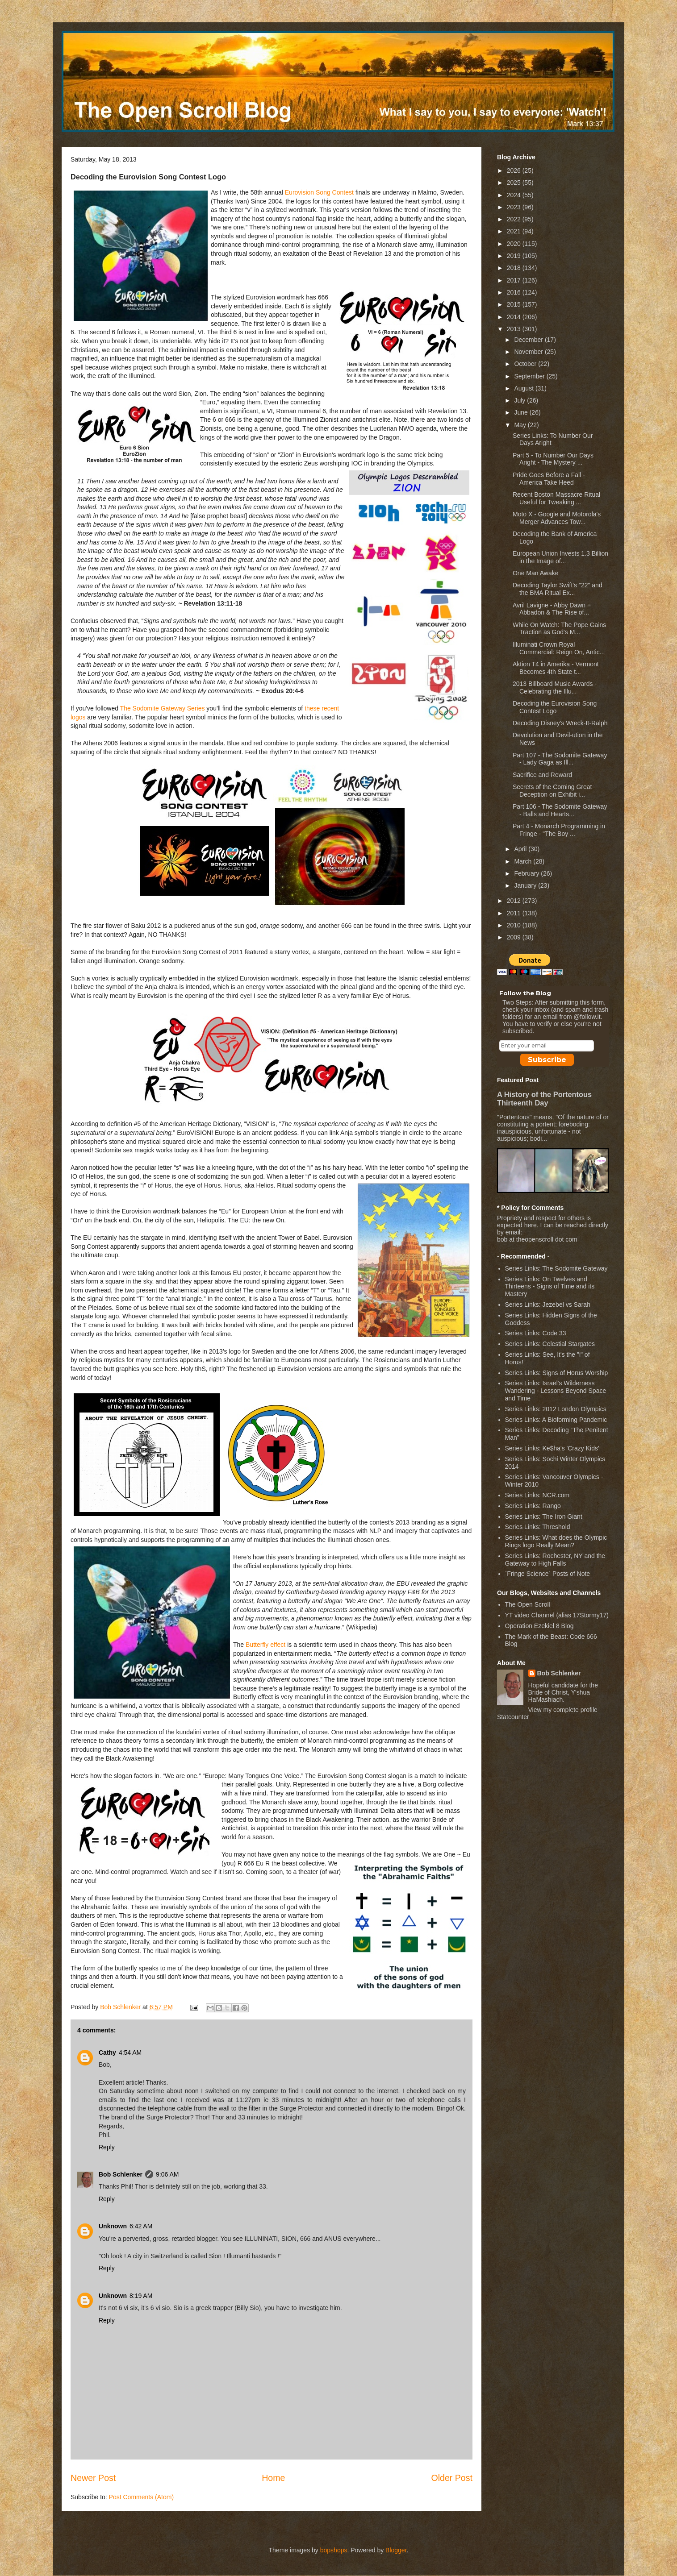 The width and height of the screenshot is (677, 2576). I want to click on Part 107 - The Sodomite Gateway - Lady Gaga as Ill..., so click(560, 759).